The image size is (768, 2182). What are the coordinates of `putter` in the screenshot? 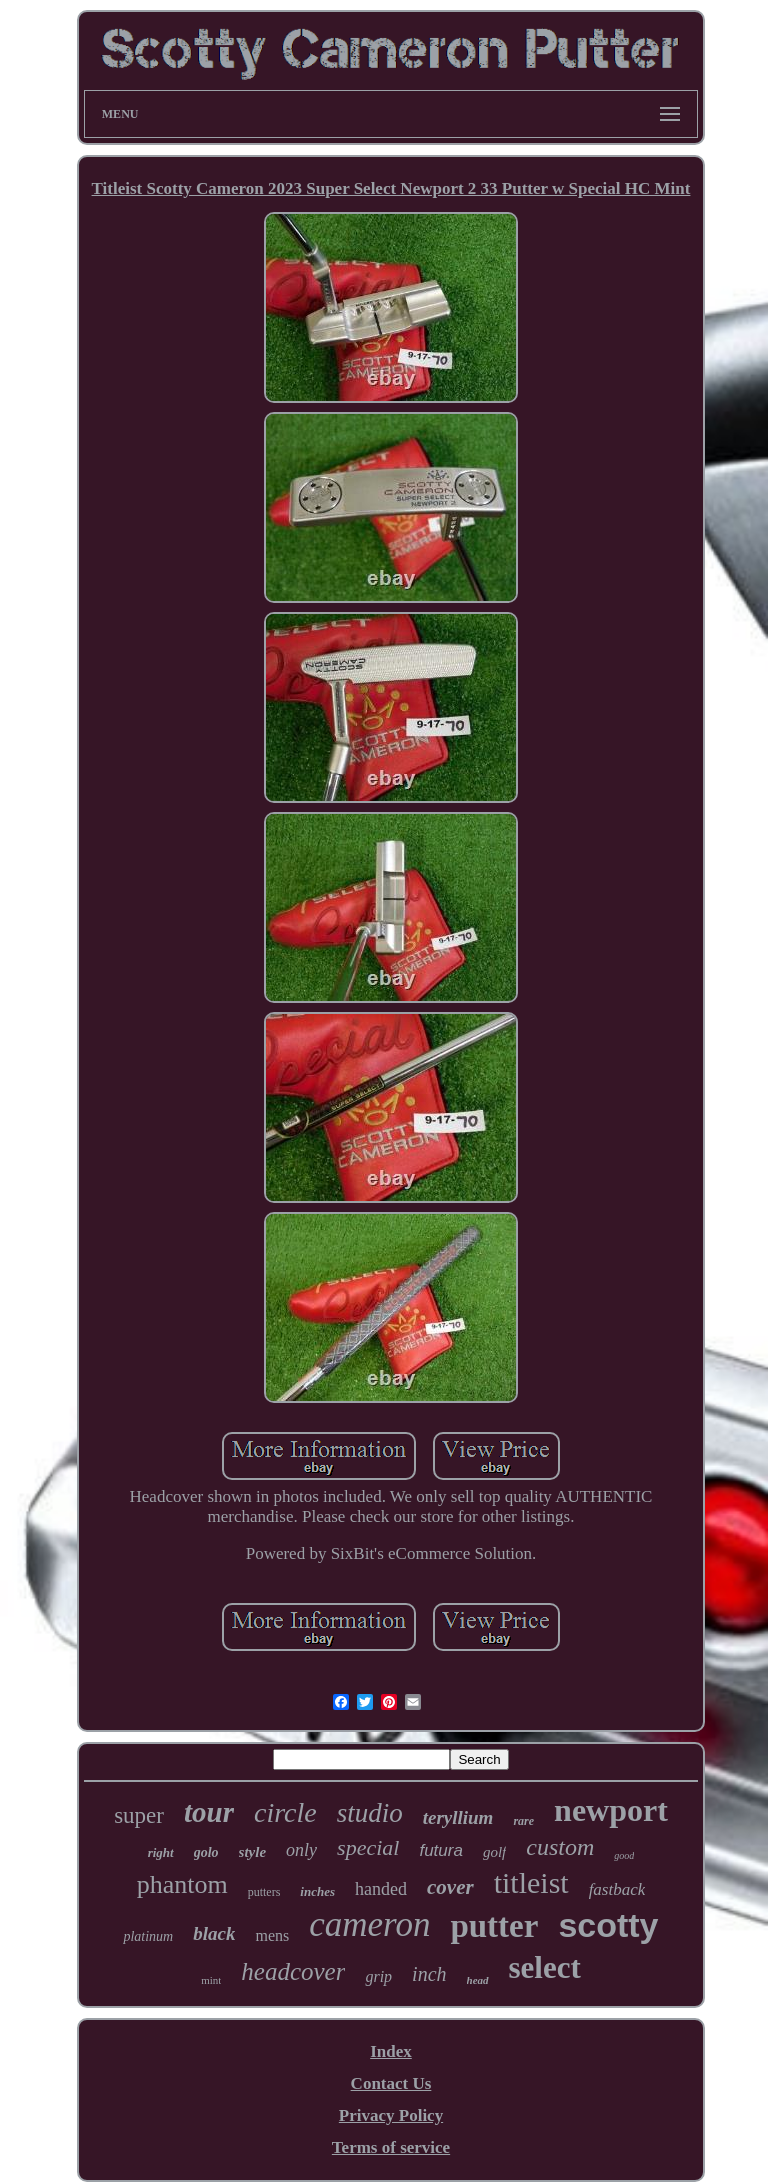 It's located at (494, 1926).